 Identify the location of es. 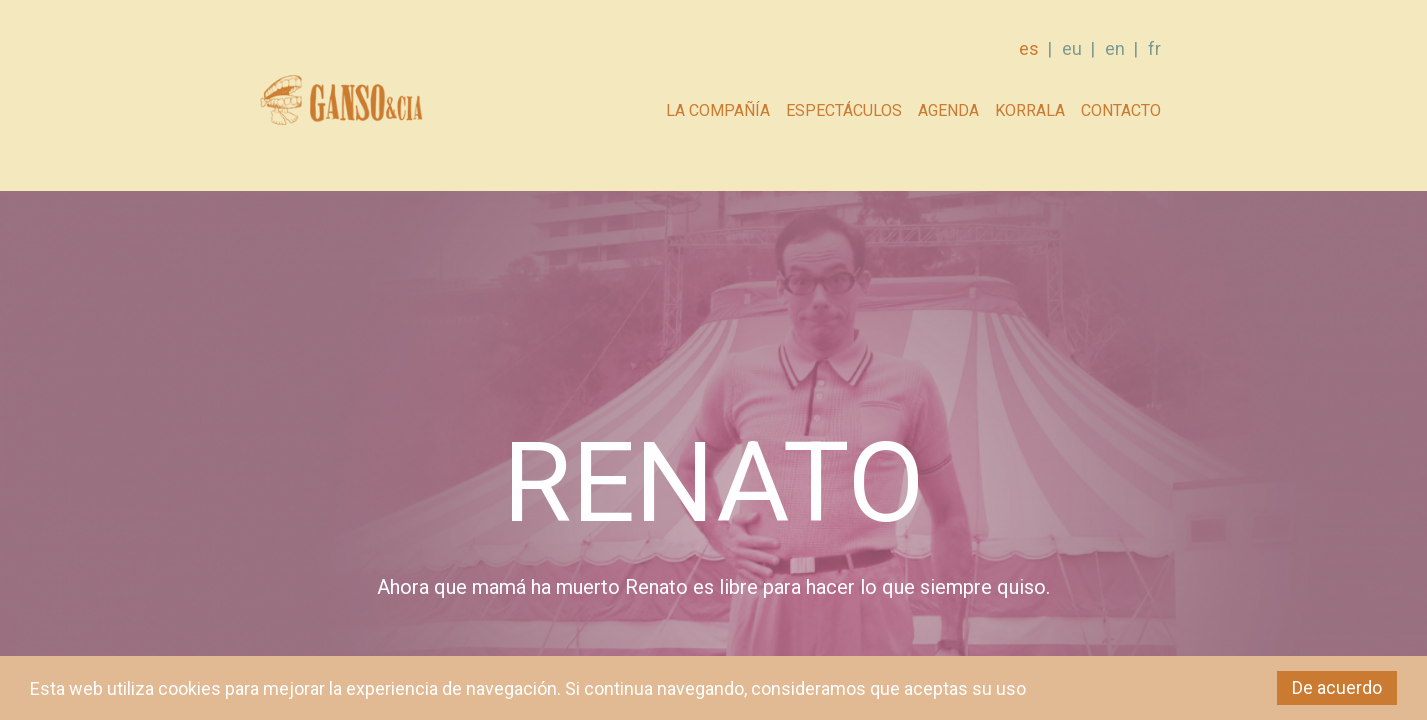
(1029, 48).